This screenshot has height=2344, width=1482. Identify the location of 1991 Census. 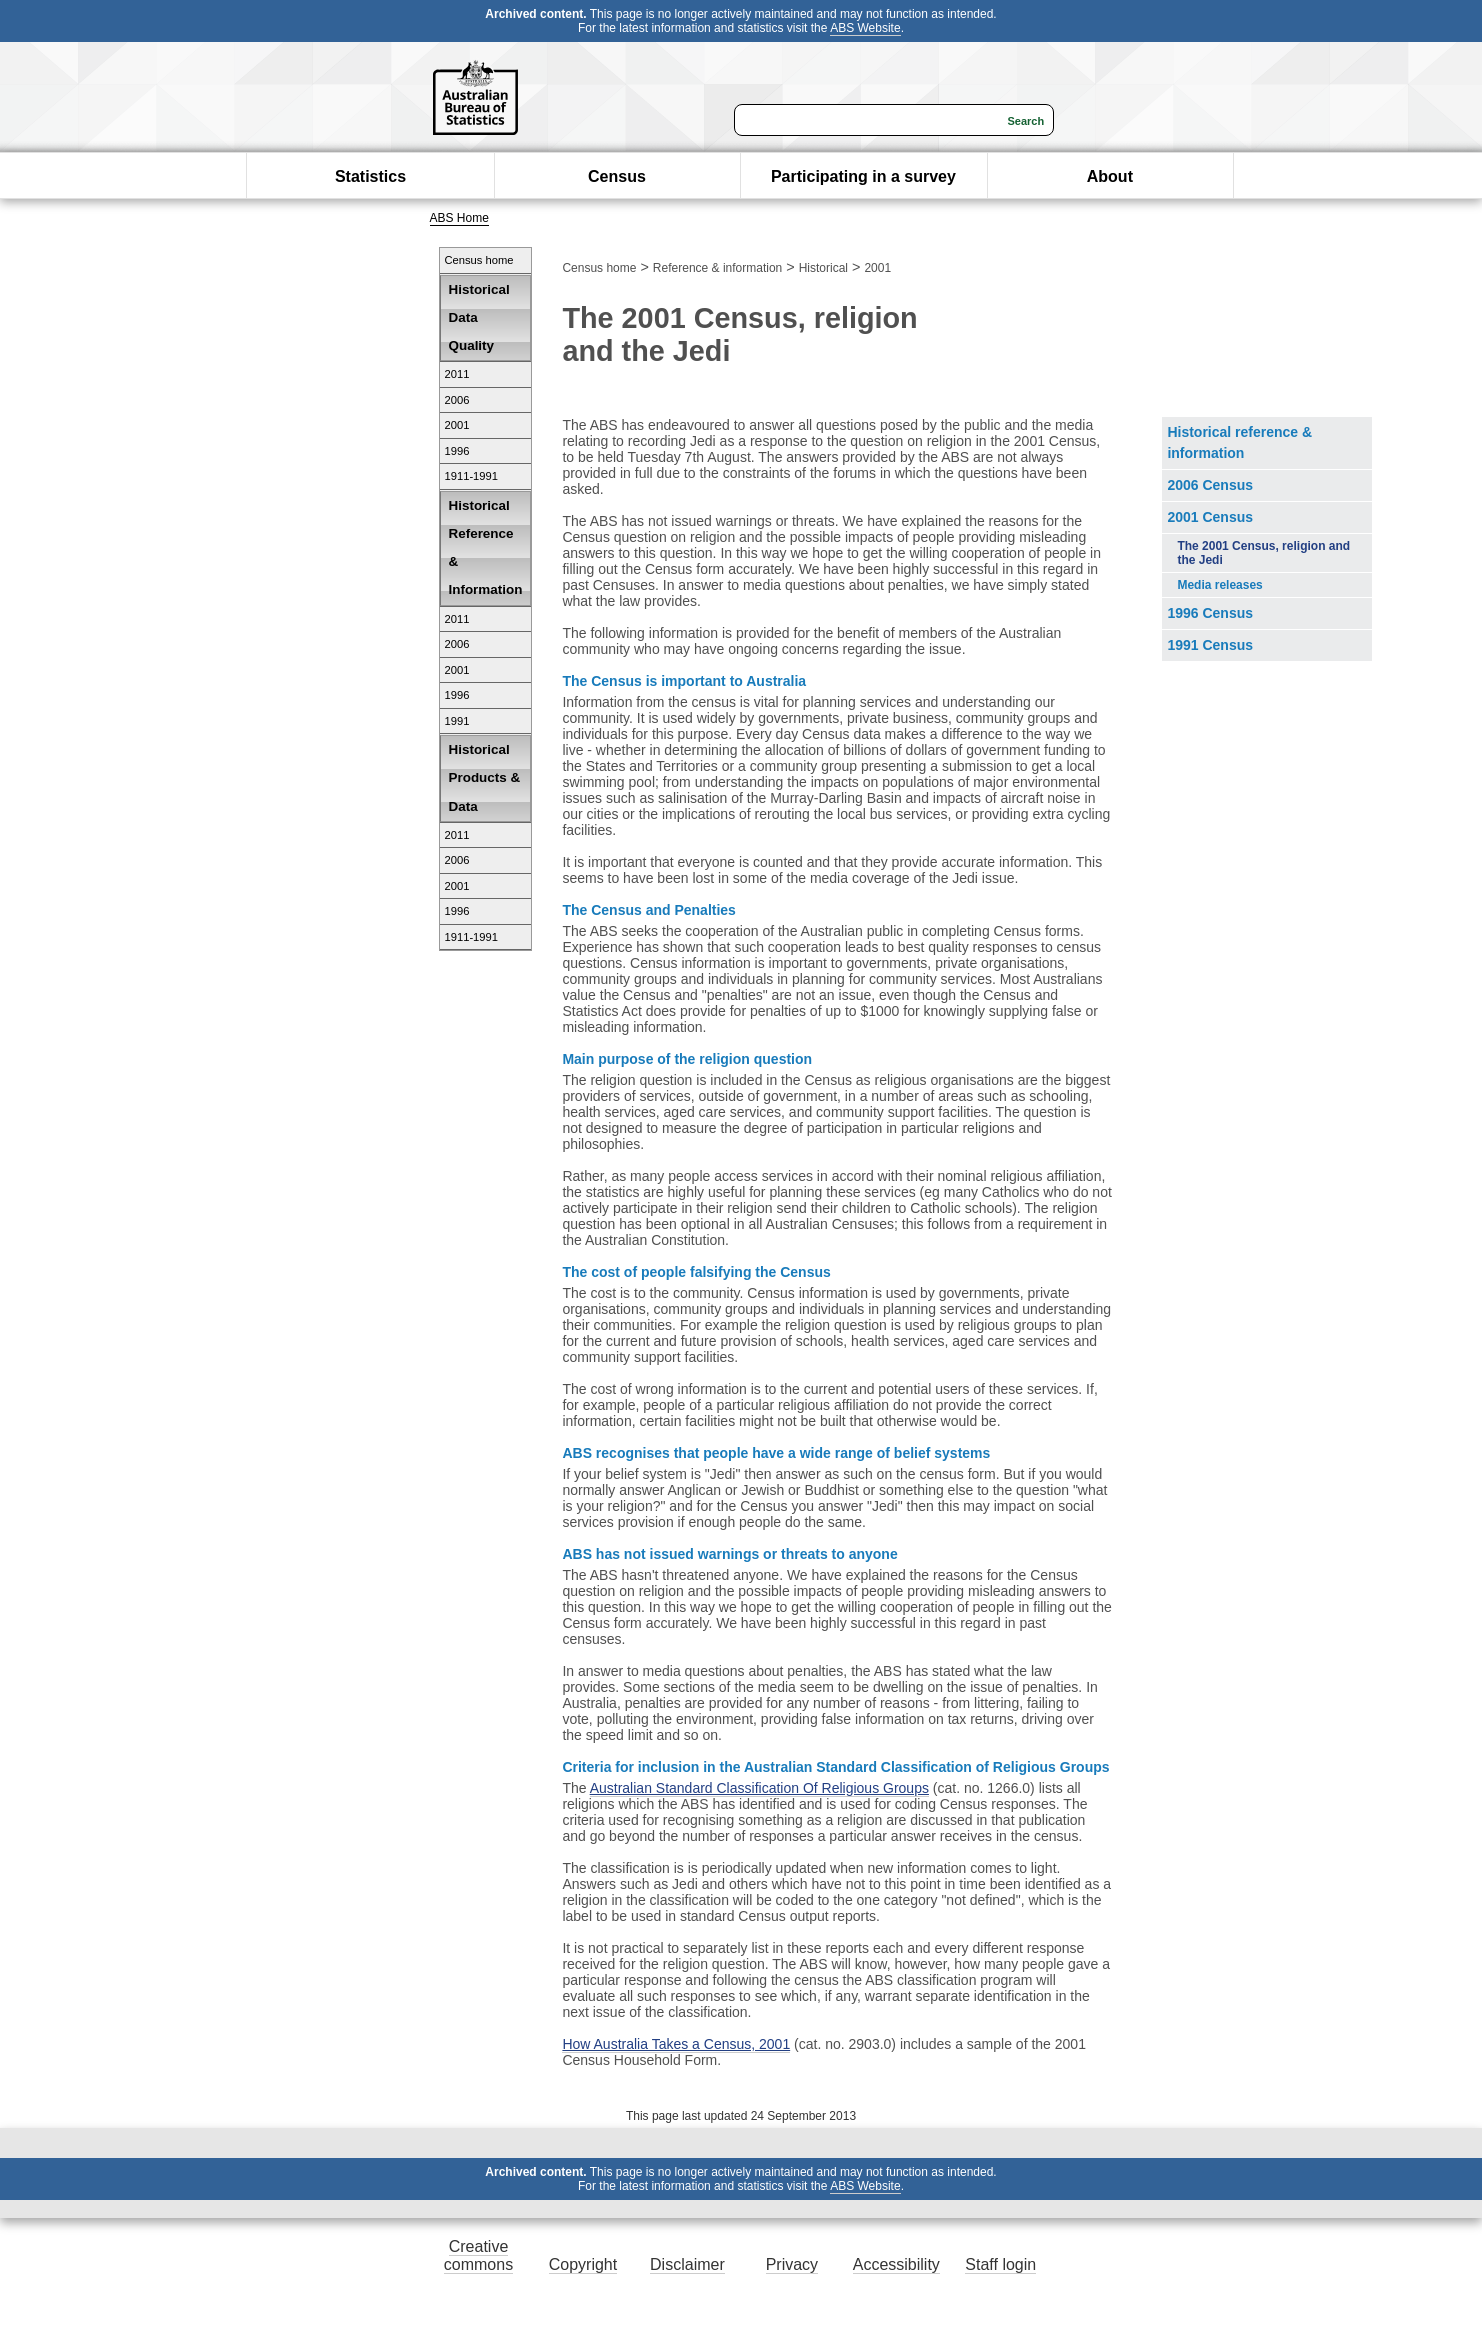
(1210, 645).